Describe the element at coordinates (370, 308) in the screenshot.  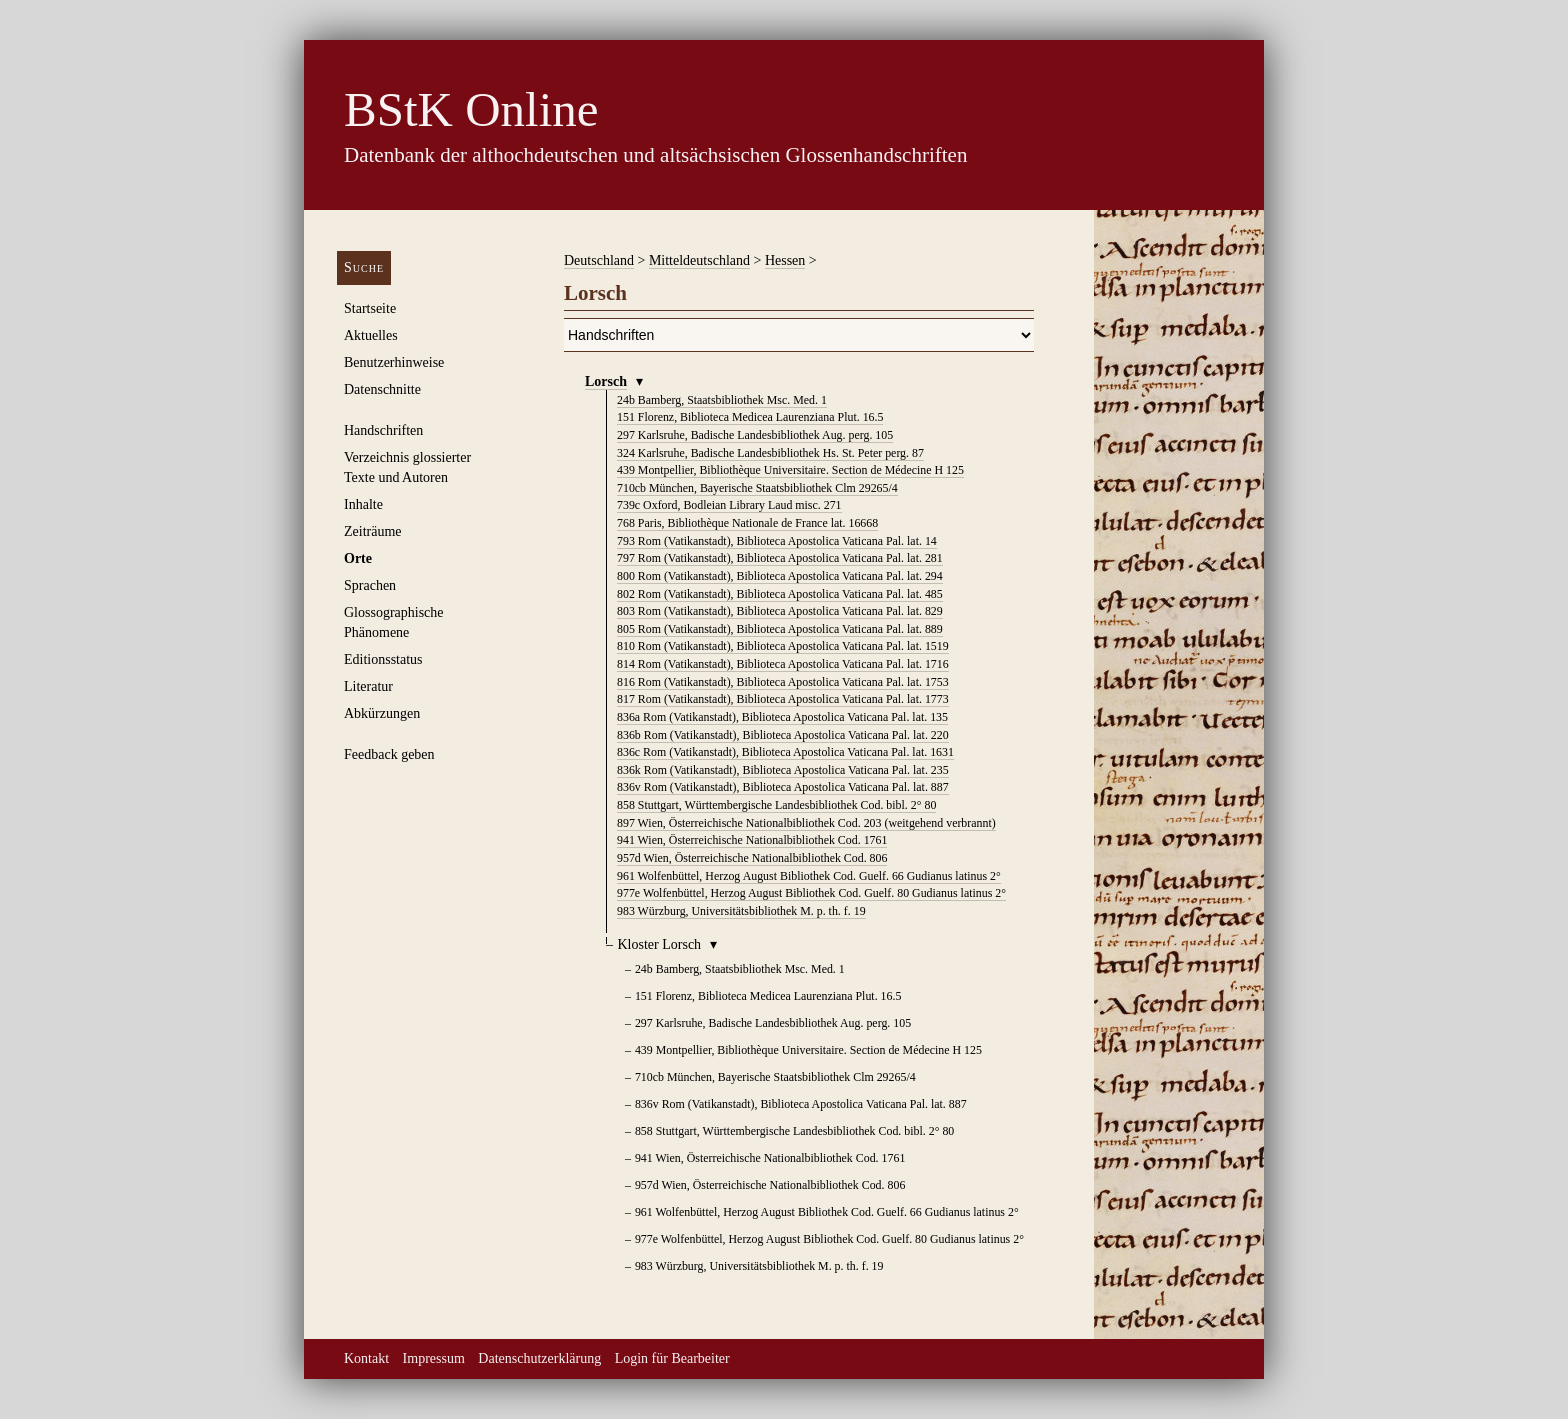
I see `Startseite` at that location.